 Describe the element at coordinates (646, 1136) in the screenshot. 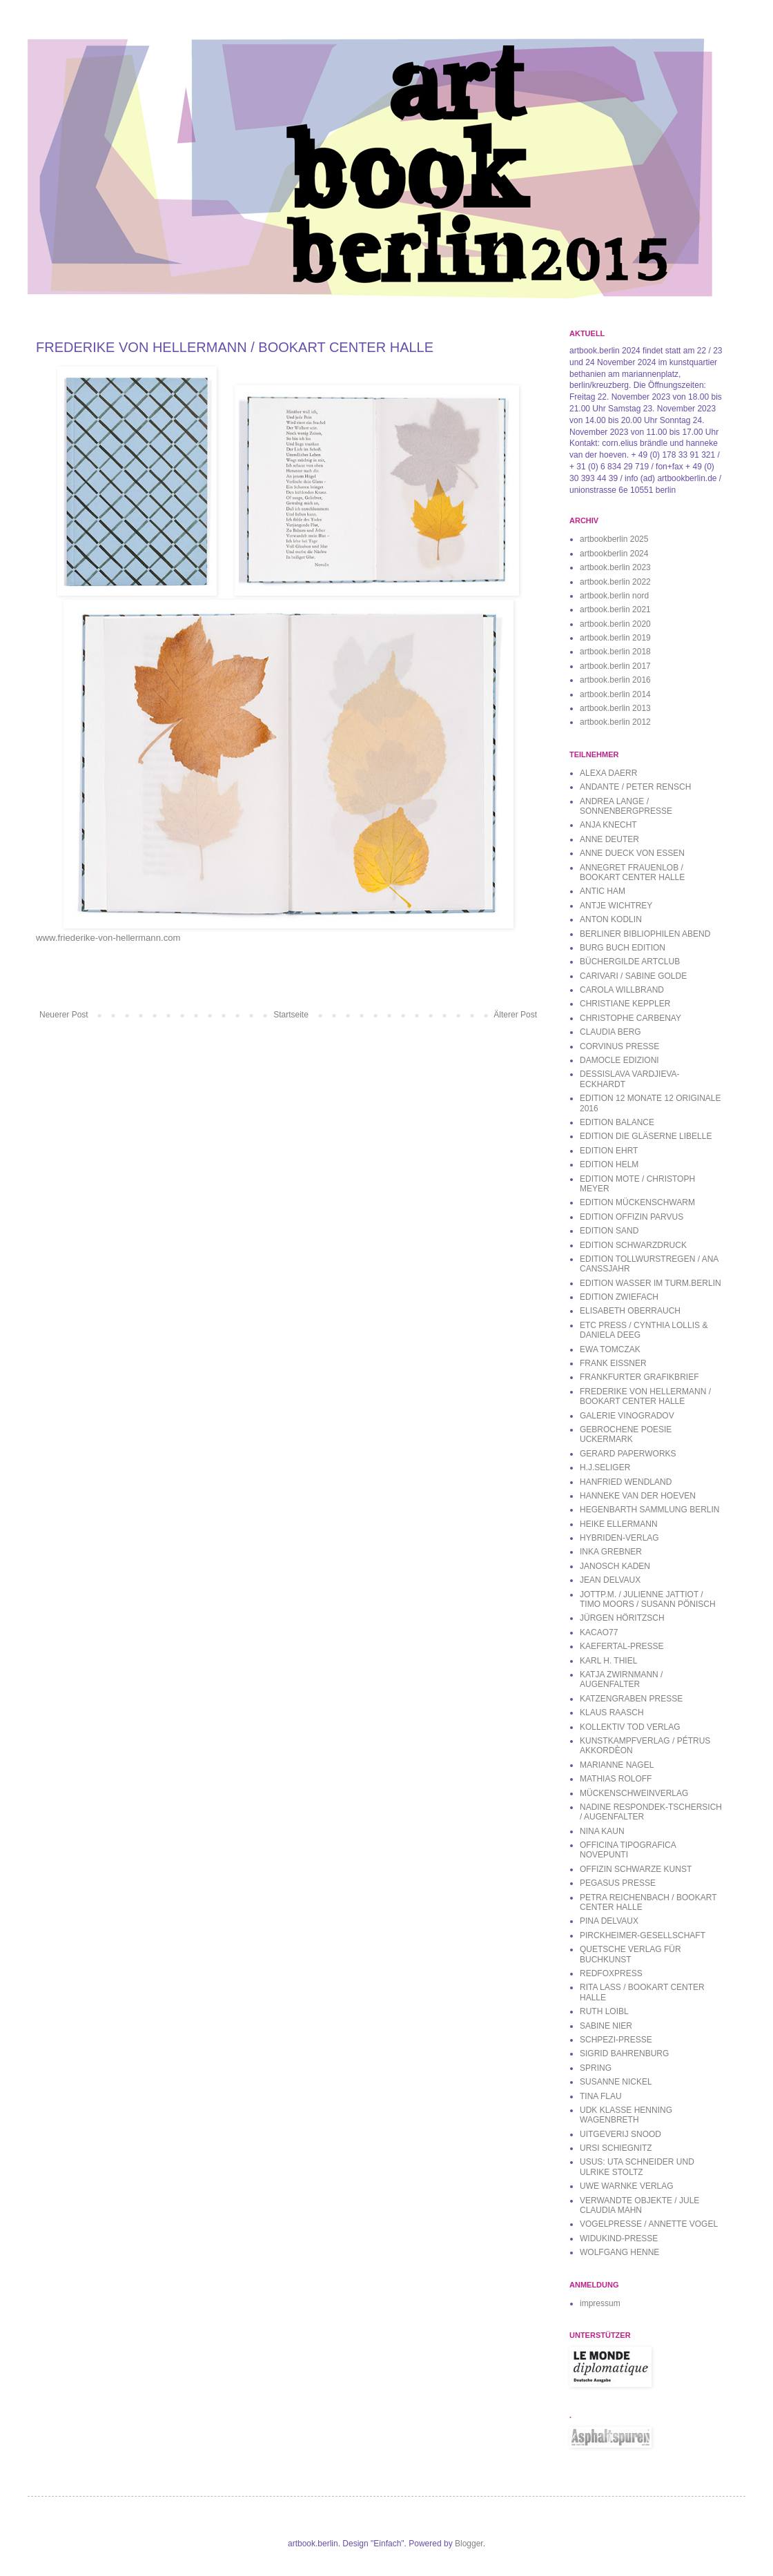

I see `EDITION DIE GLÄSERNE LIBELLE` at that location.